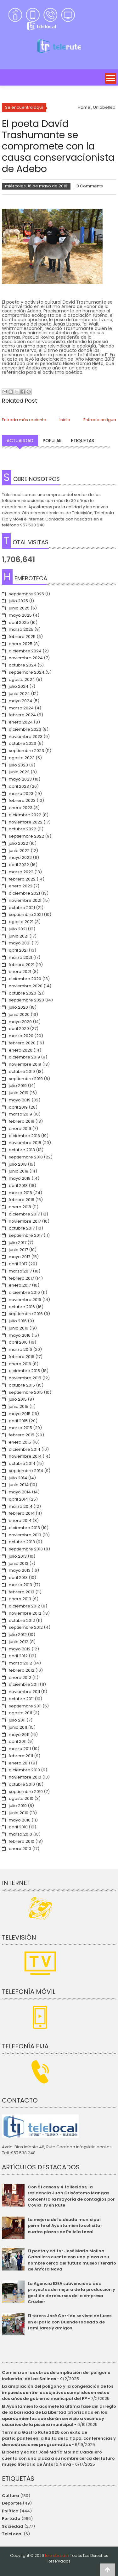 Image resolution: width=118 pixels, height=2576 pixels. I want to click on junio 2016, so click(18, 1328).